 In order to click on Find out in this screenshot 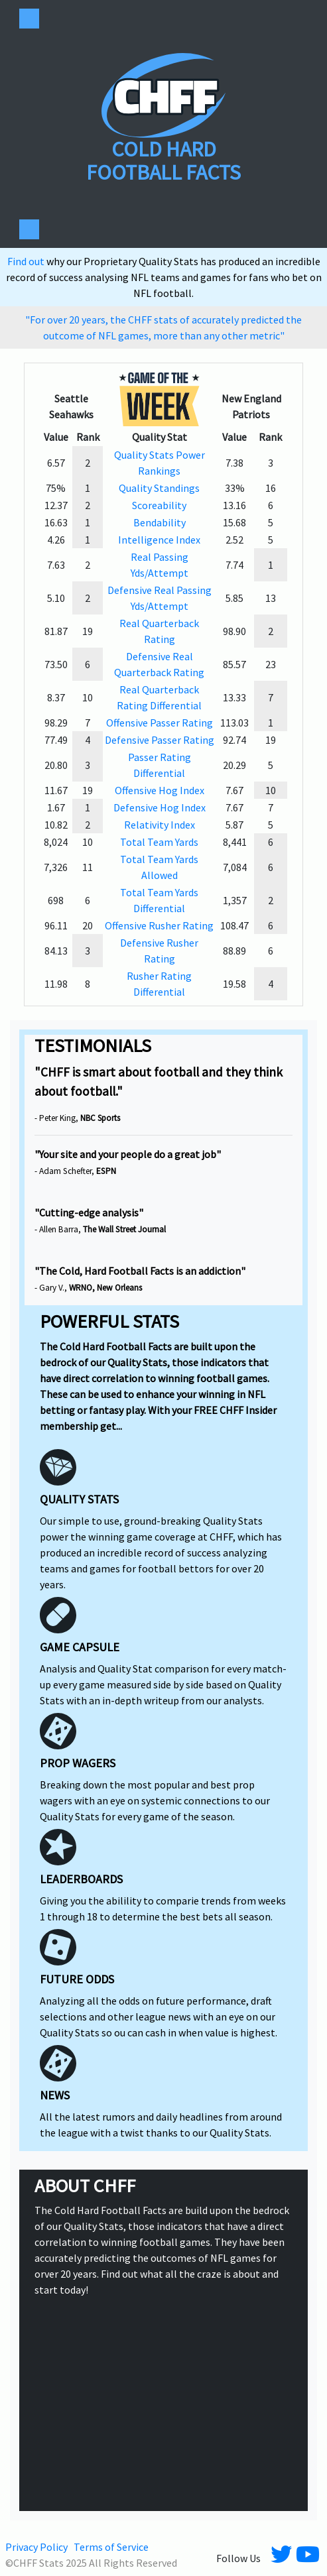, I will do `click(26, 261)`.